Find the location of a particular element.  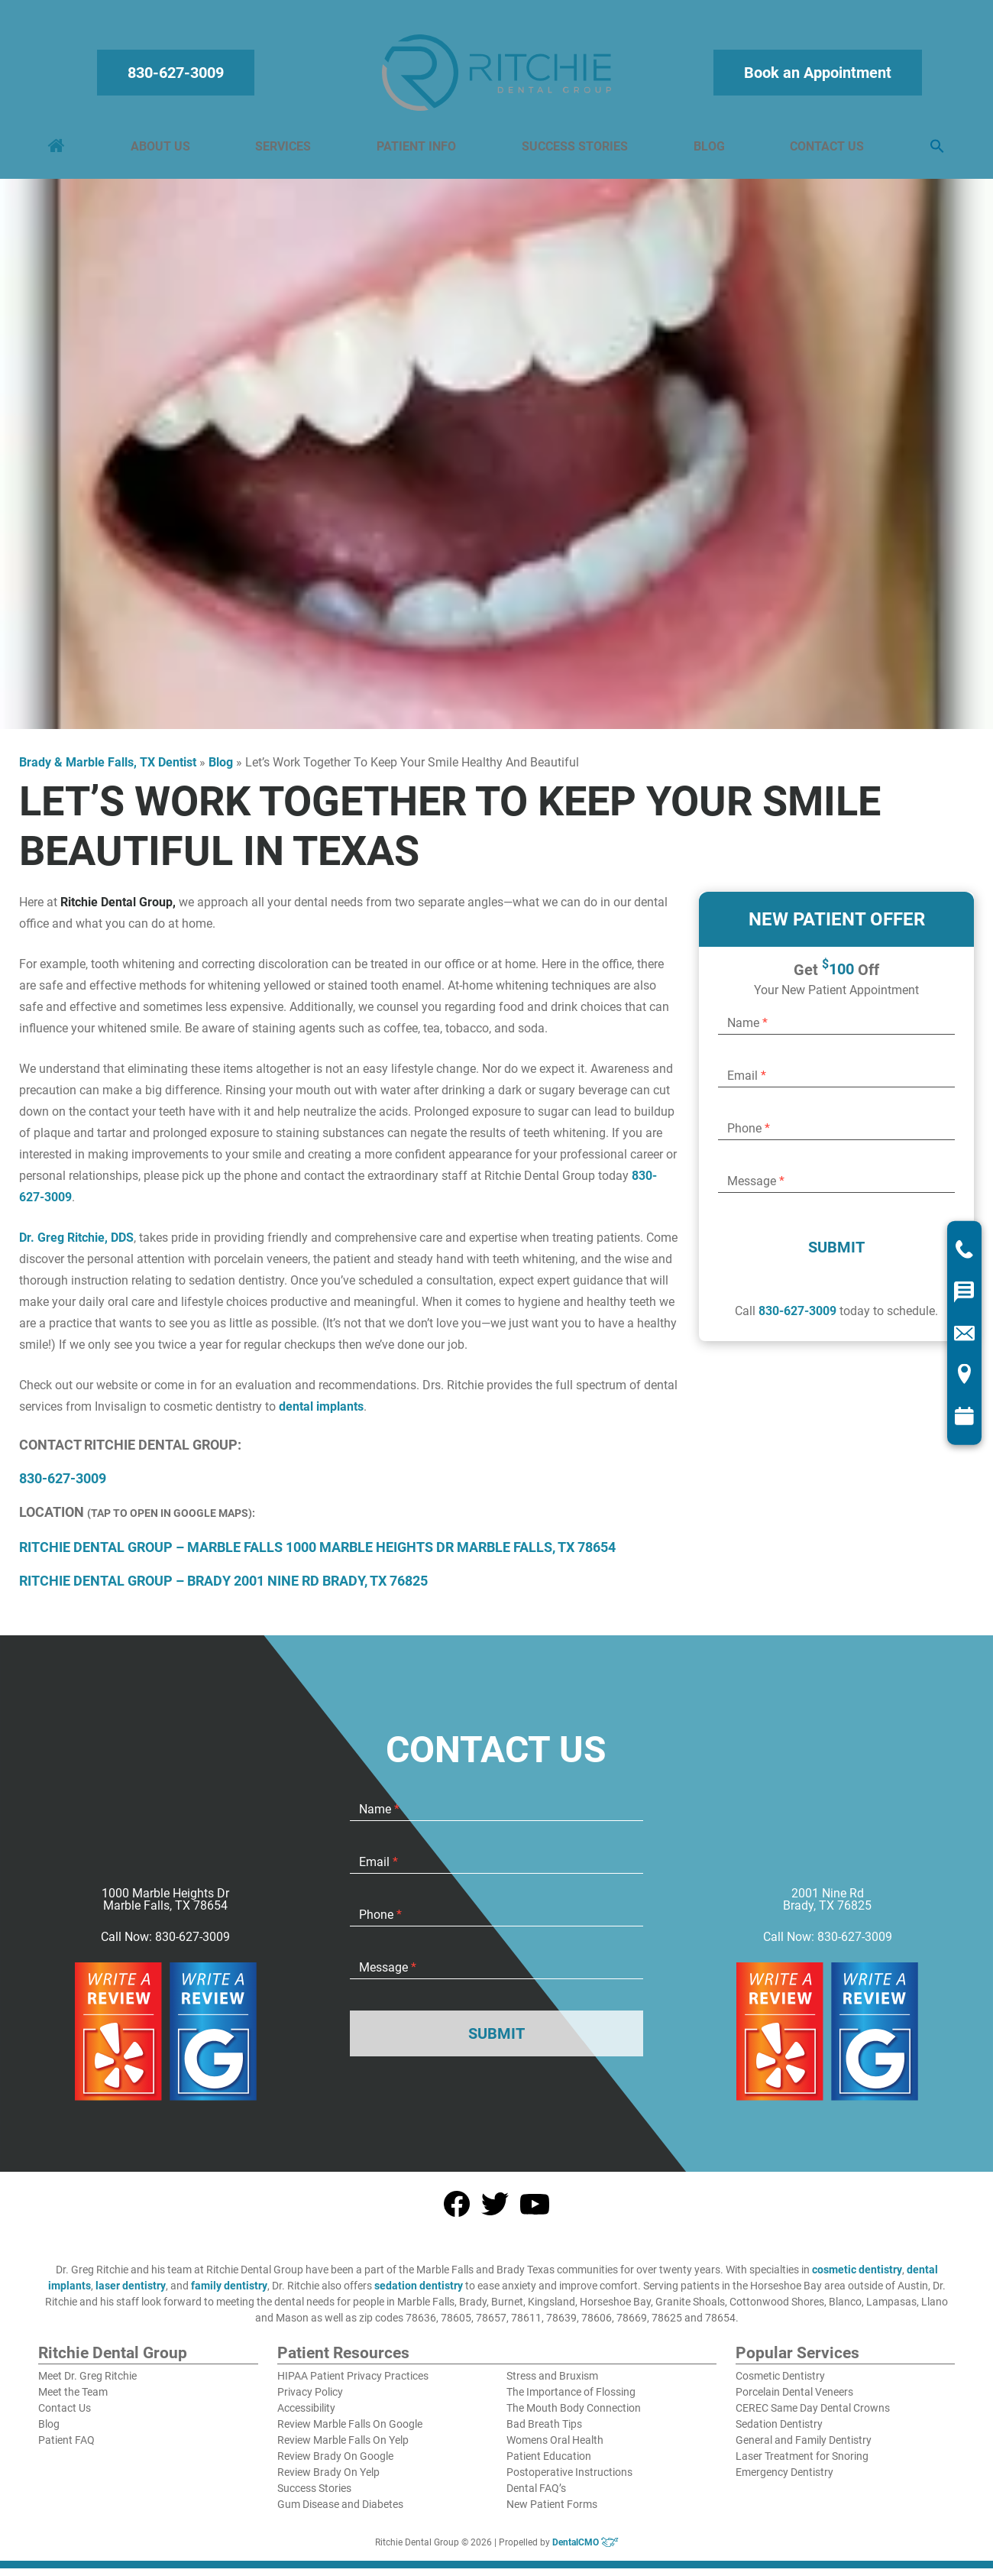

HIPAA Patient Privacy Practices is located at coordinates (353, 2383).